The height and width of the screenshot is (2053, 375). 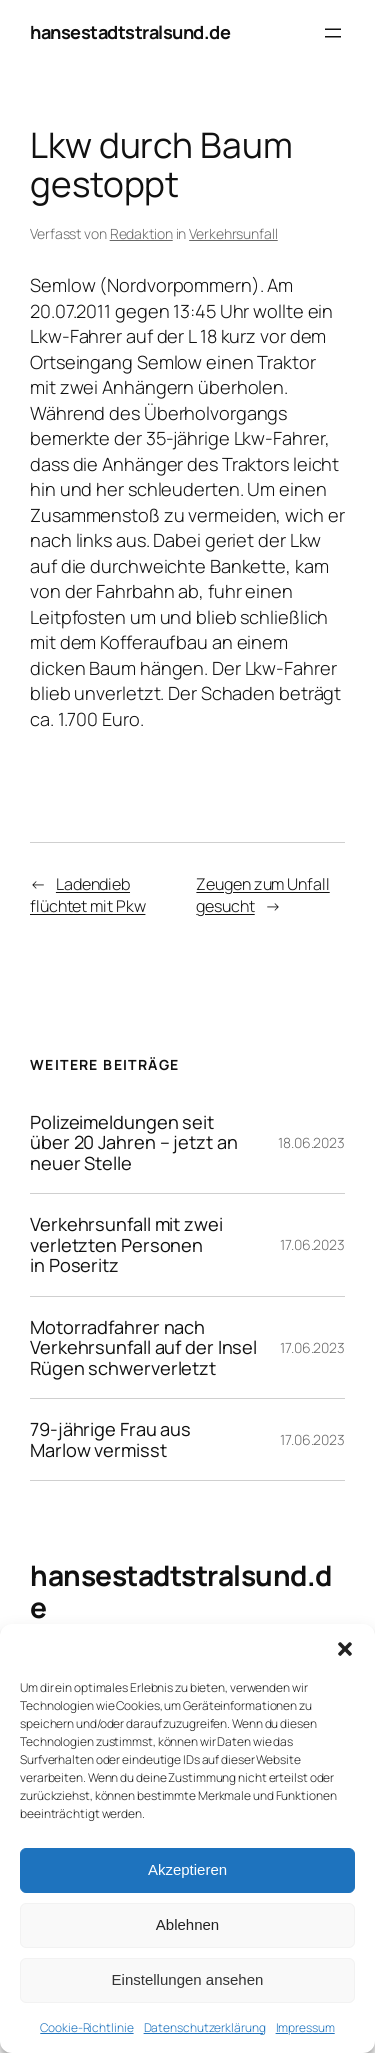 What do you see at coordinates (205, 2027) in the screenshot?
I see `Datenschutzerklärung` at bounding box center [205, 2027].